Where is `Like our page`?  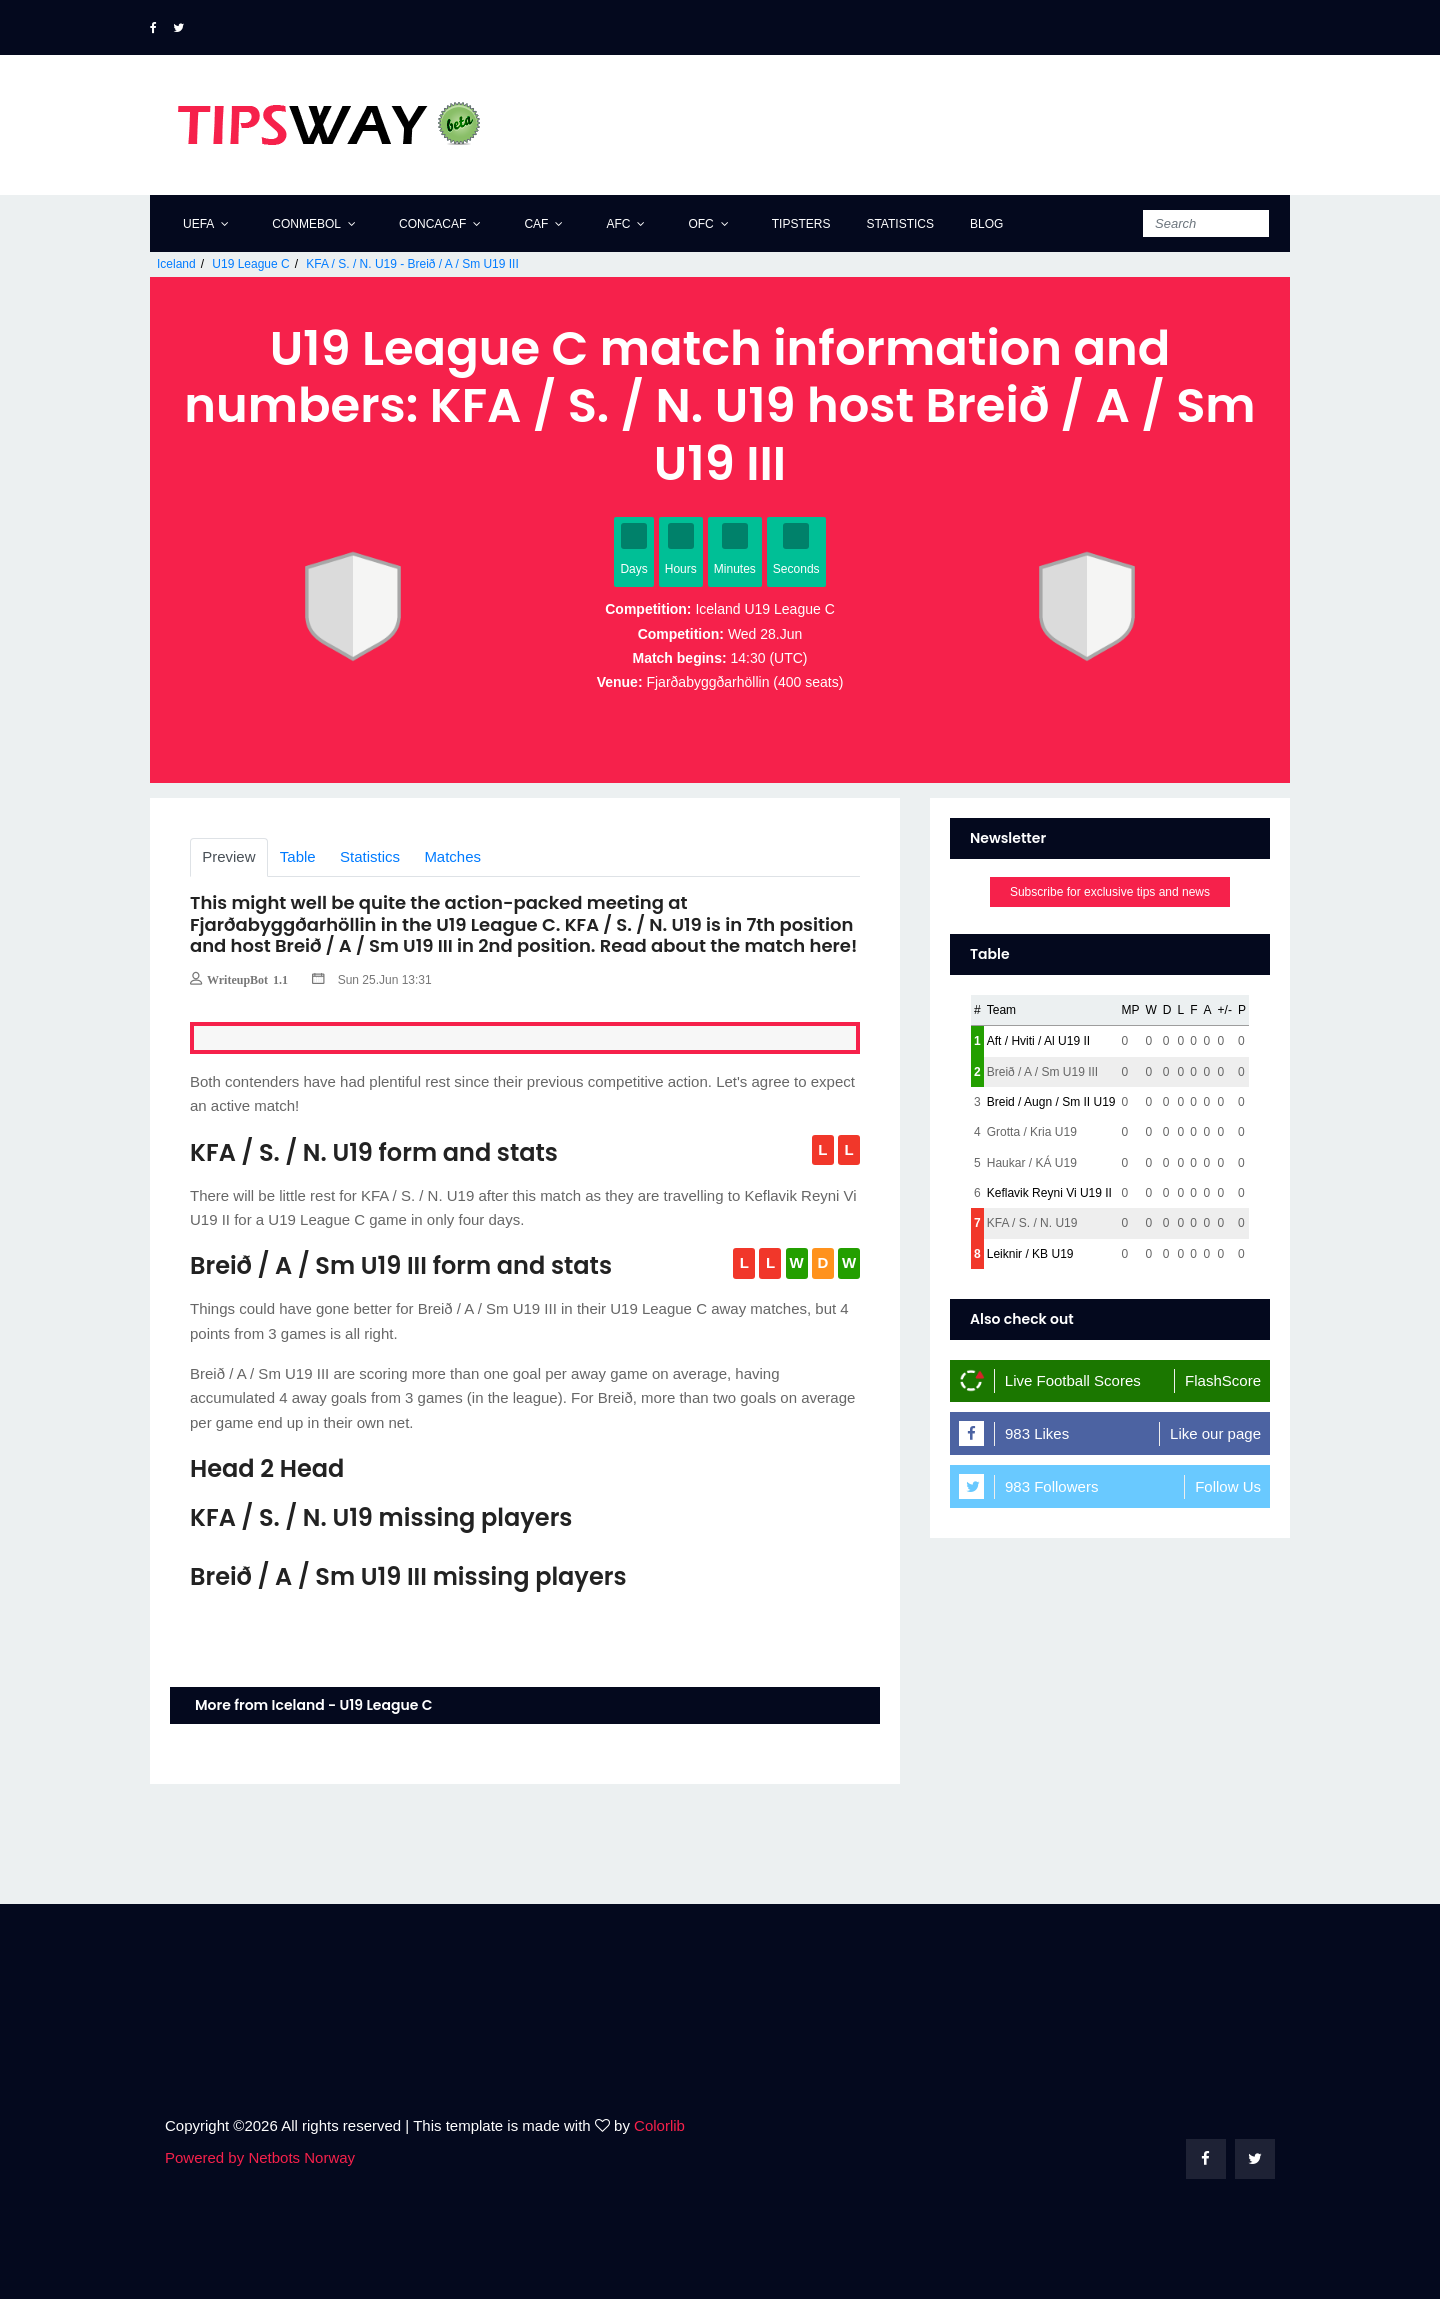 Like our page is located at coordinates (1215, 1433).